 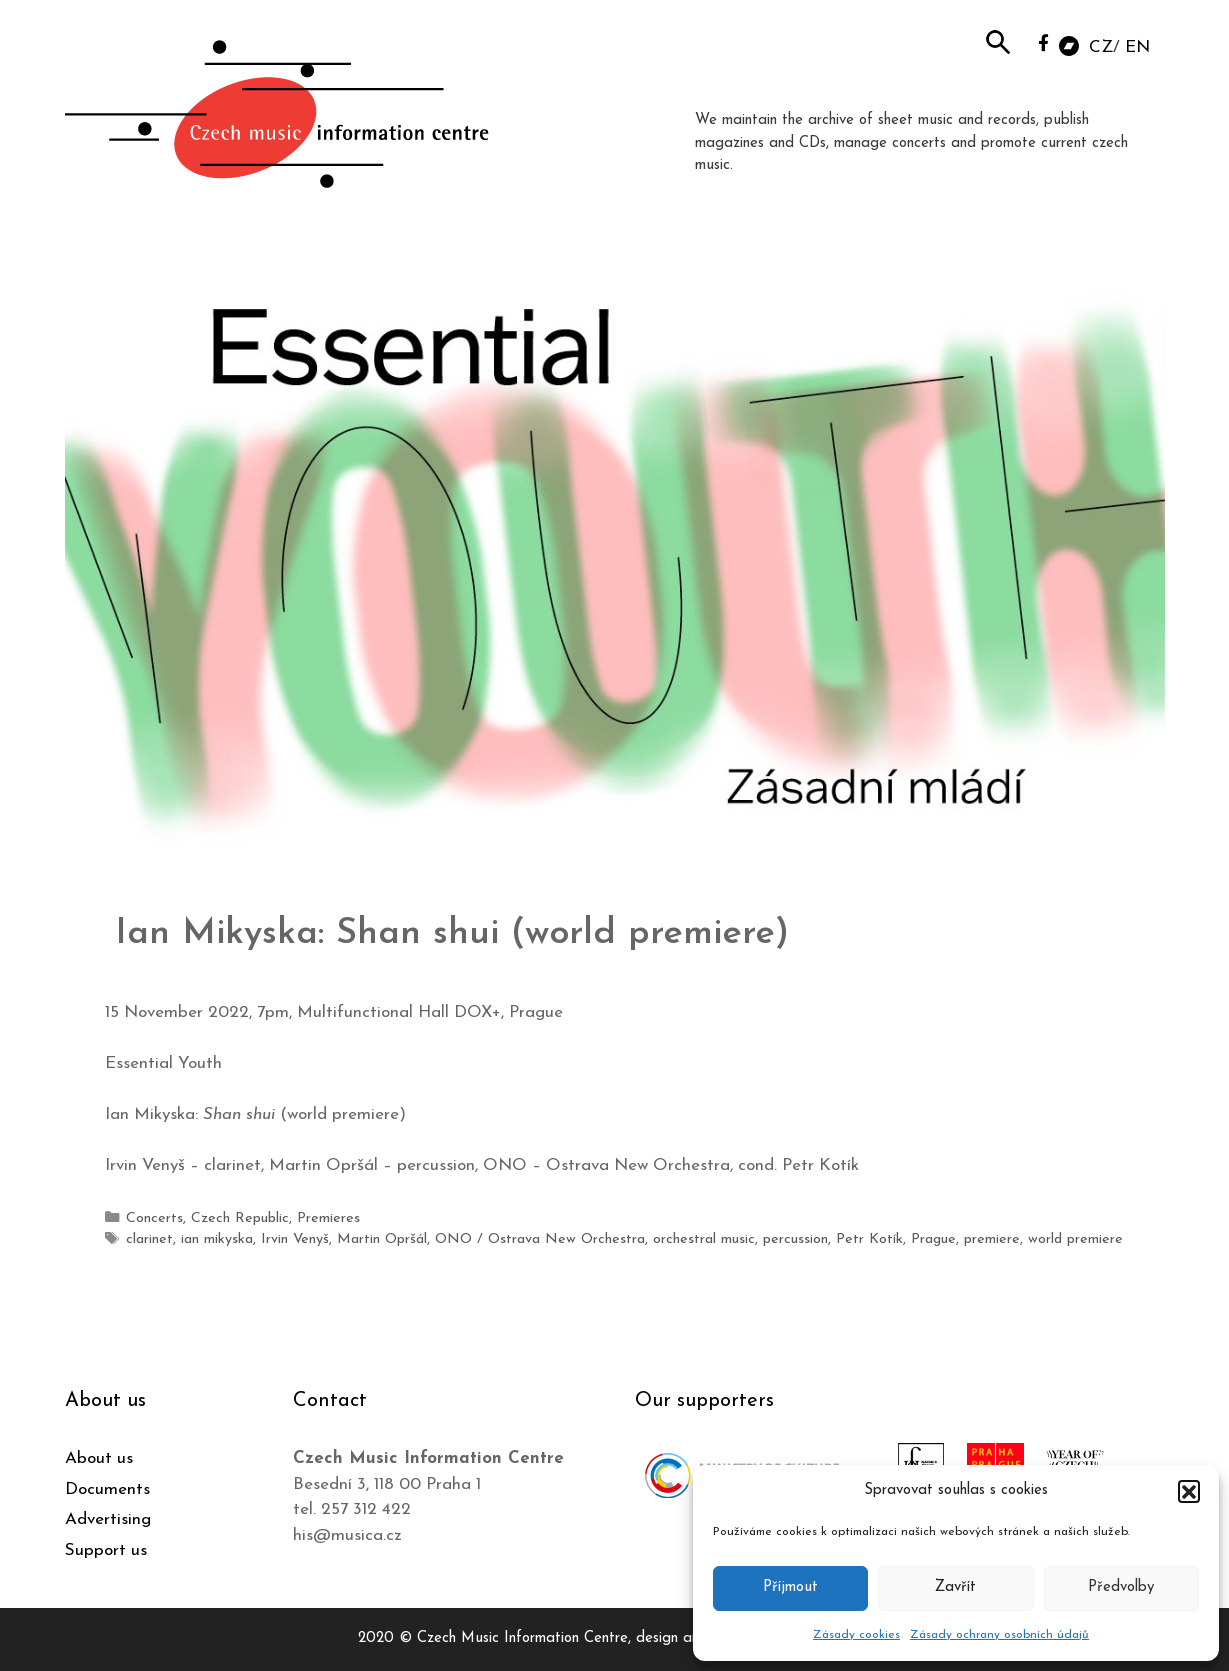 I want to click on CZ, so click(x=1101, y=47).